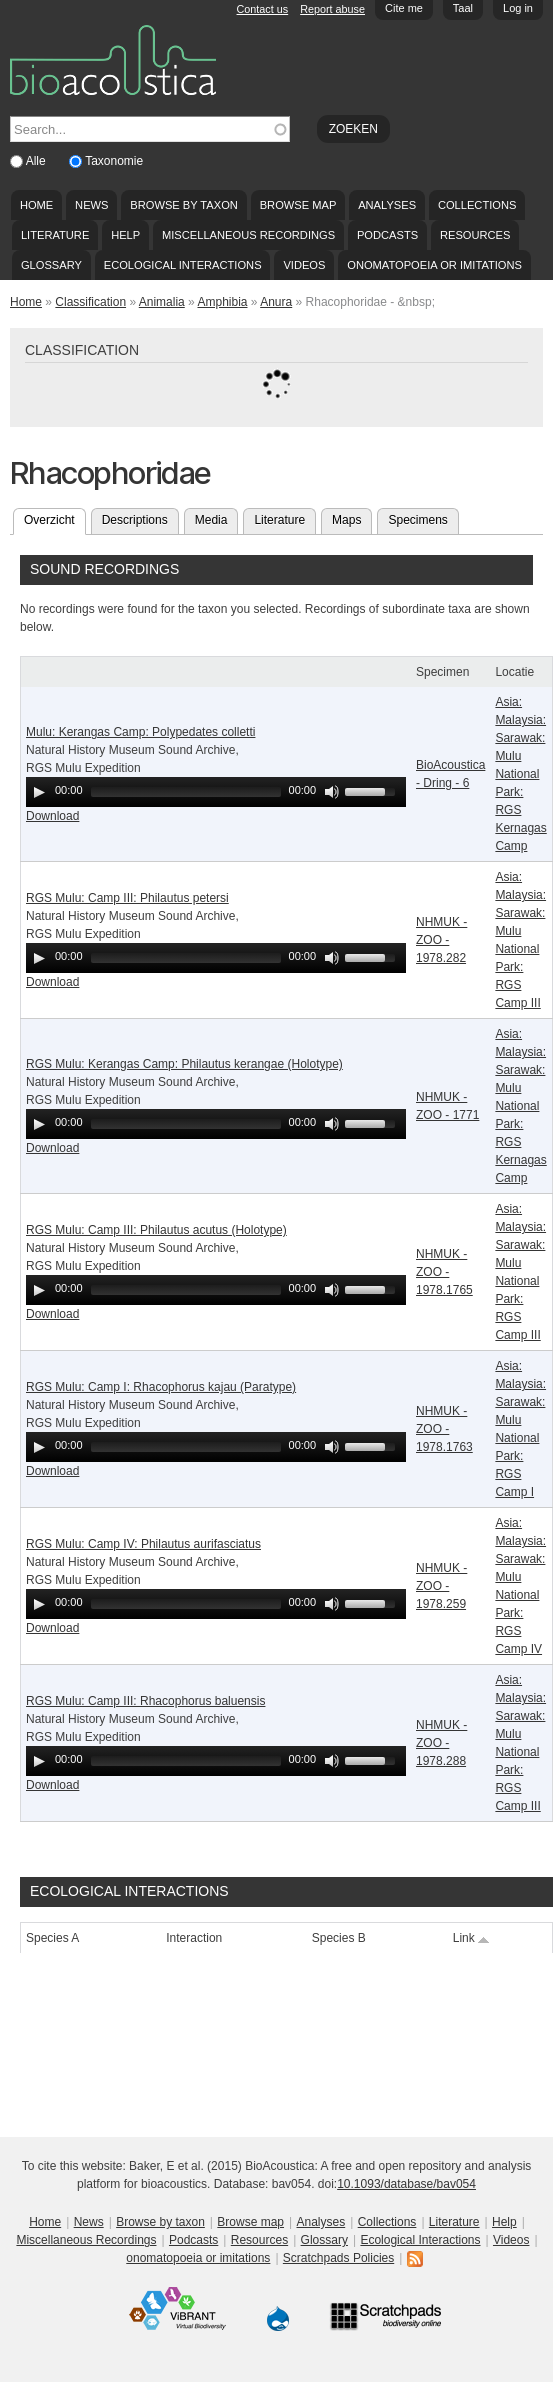 Image resolution: width=553 pixels, height=2382 pixels. Describe the element at coordinates (434, 265) in the screenshot. I see `onomatopoeia or imitations` at that location.